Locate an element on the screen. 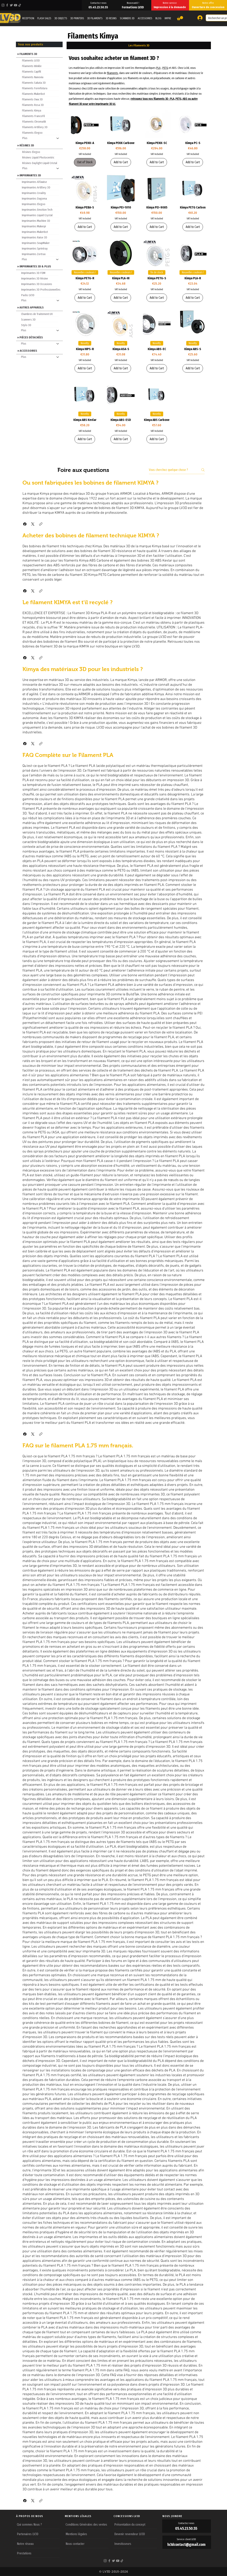  [Add to Cart] is located at coordinates (121, 162).